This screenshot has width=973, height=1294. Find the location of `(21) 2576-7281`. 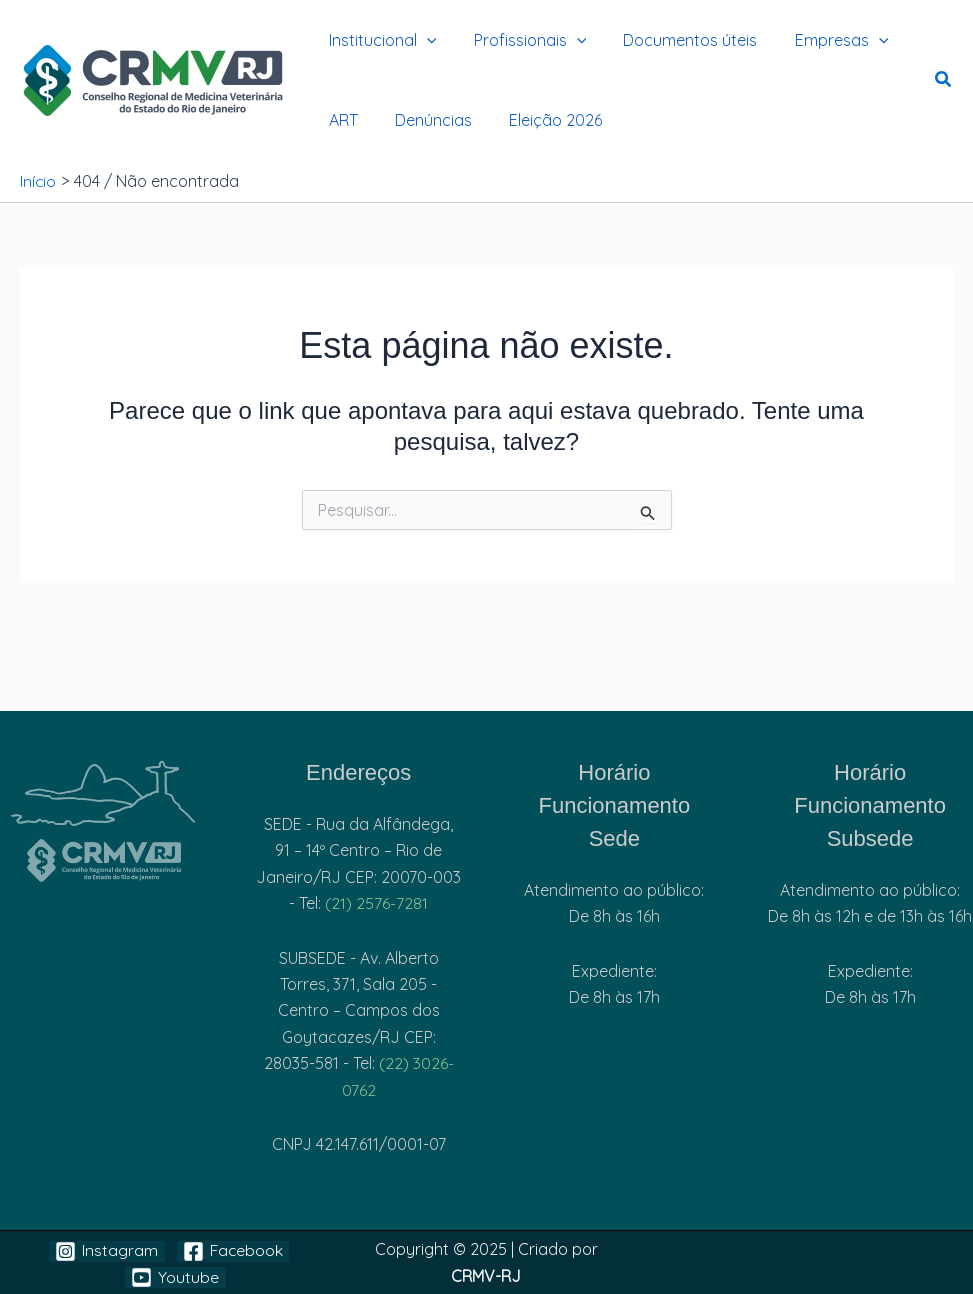

(21) 2576-7281 is located at coordinates (376, 903).